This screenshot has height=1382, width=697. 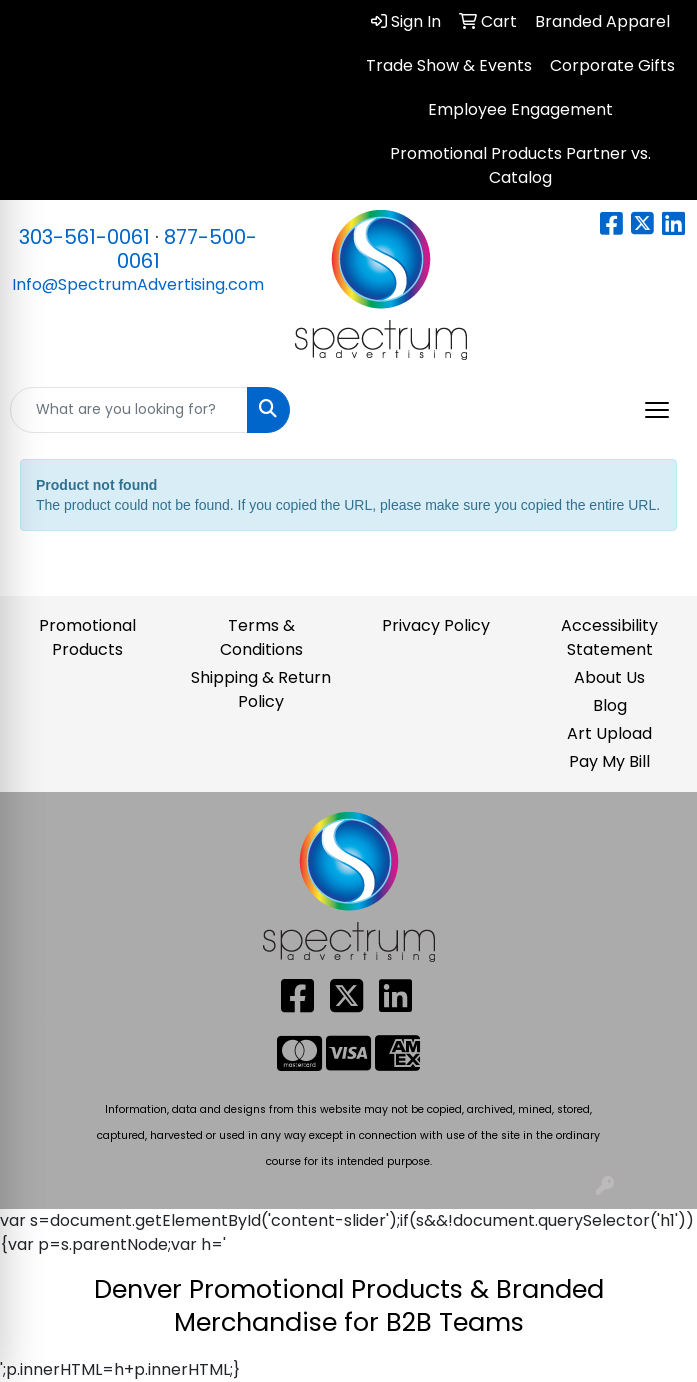 I want to click on Terms & Conditions, so click(x=261, y=637).